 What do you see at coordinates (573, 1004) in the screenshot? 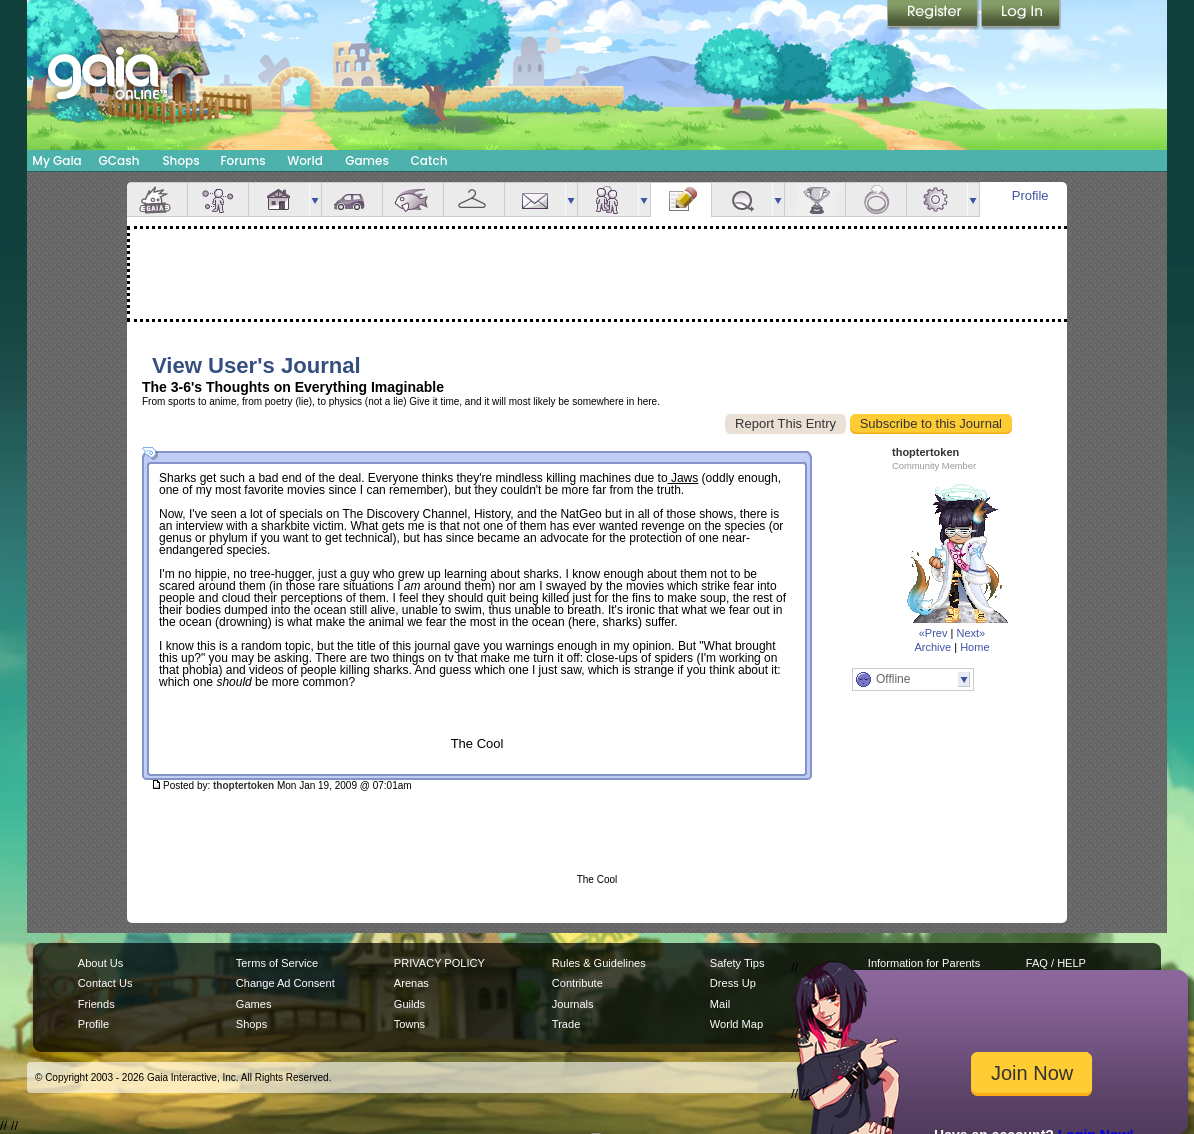
I see `Journals` at bounding box center [573, 1004].